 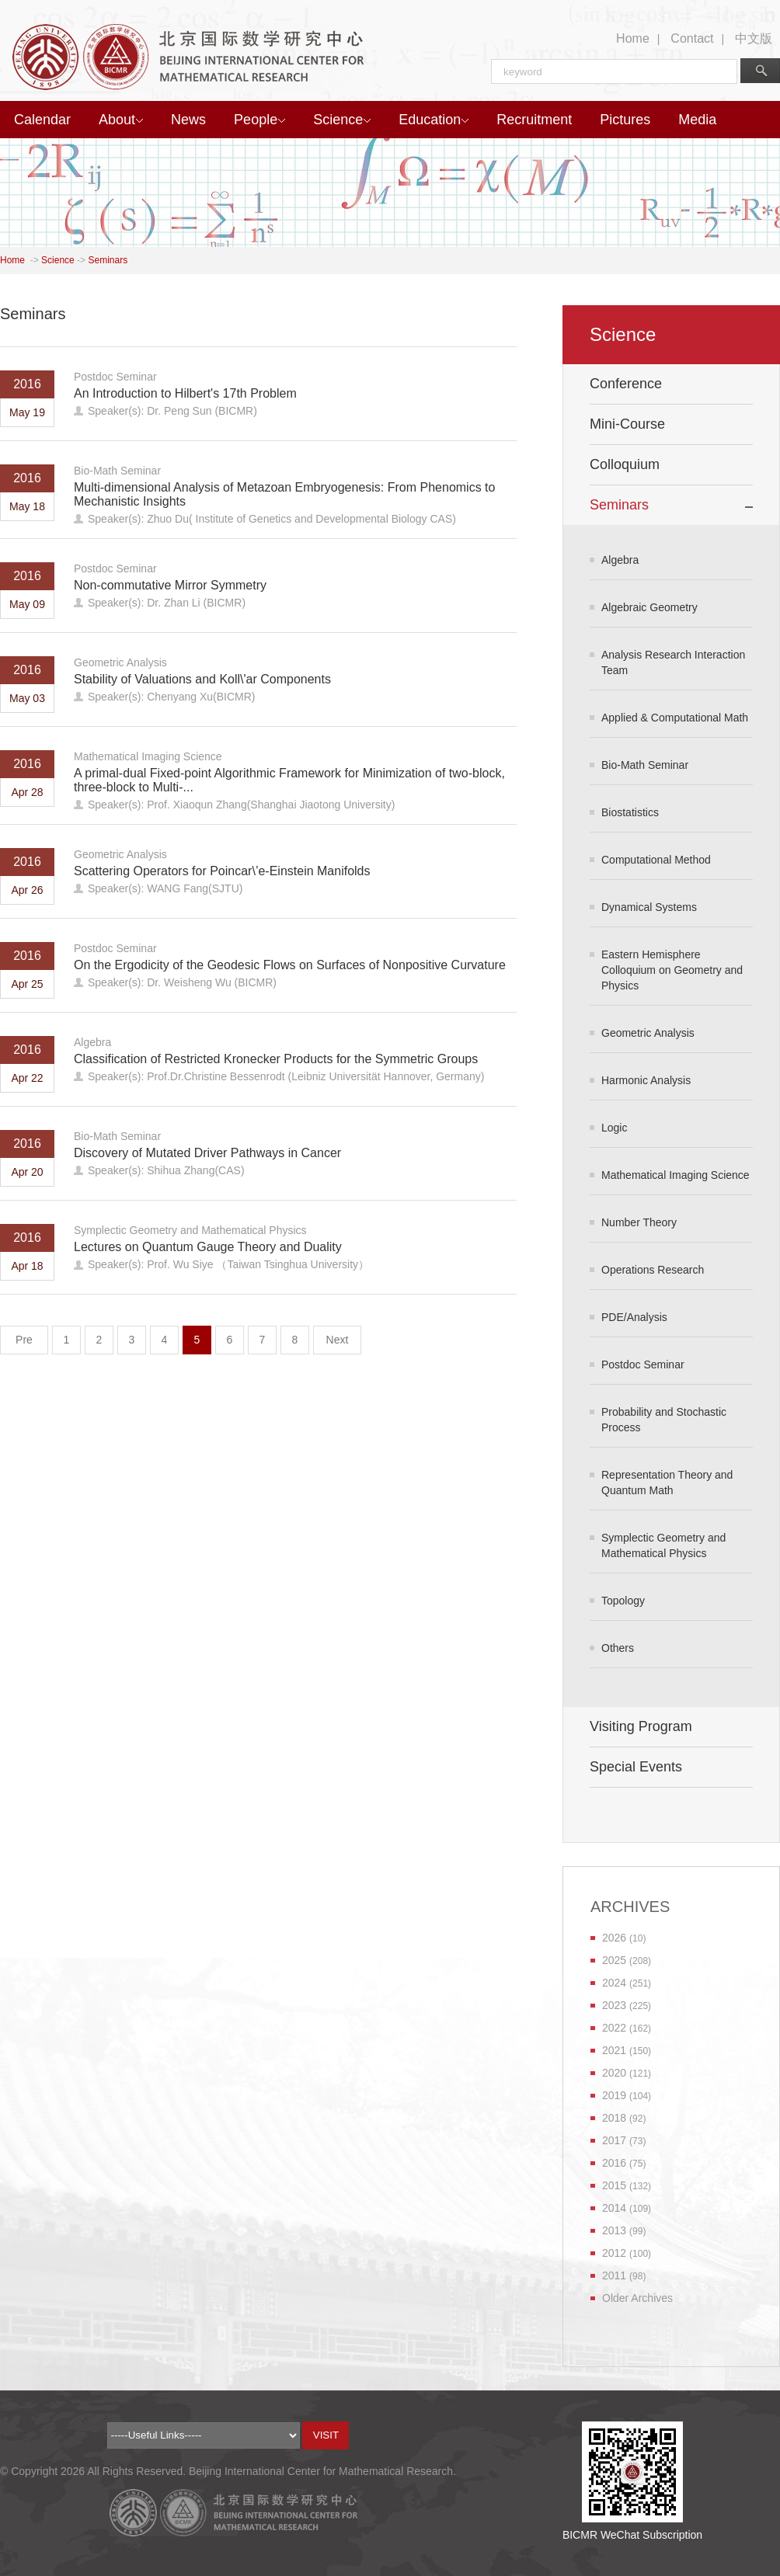 I want to click on Eastern Hemisphere Colloquium on Geometry and Physics, so click(x=672, y=970).